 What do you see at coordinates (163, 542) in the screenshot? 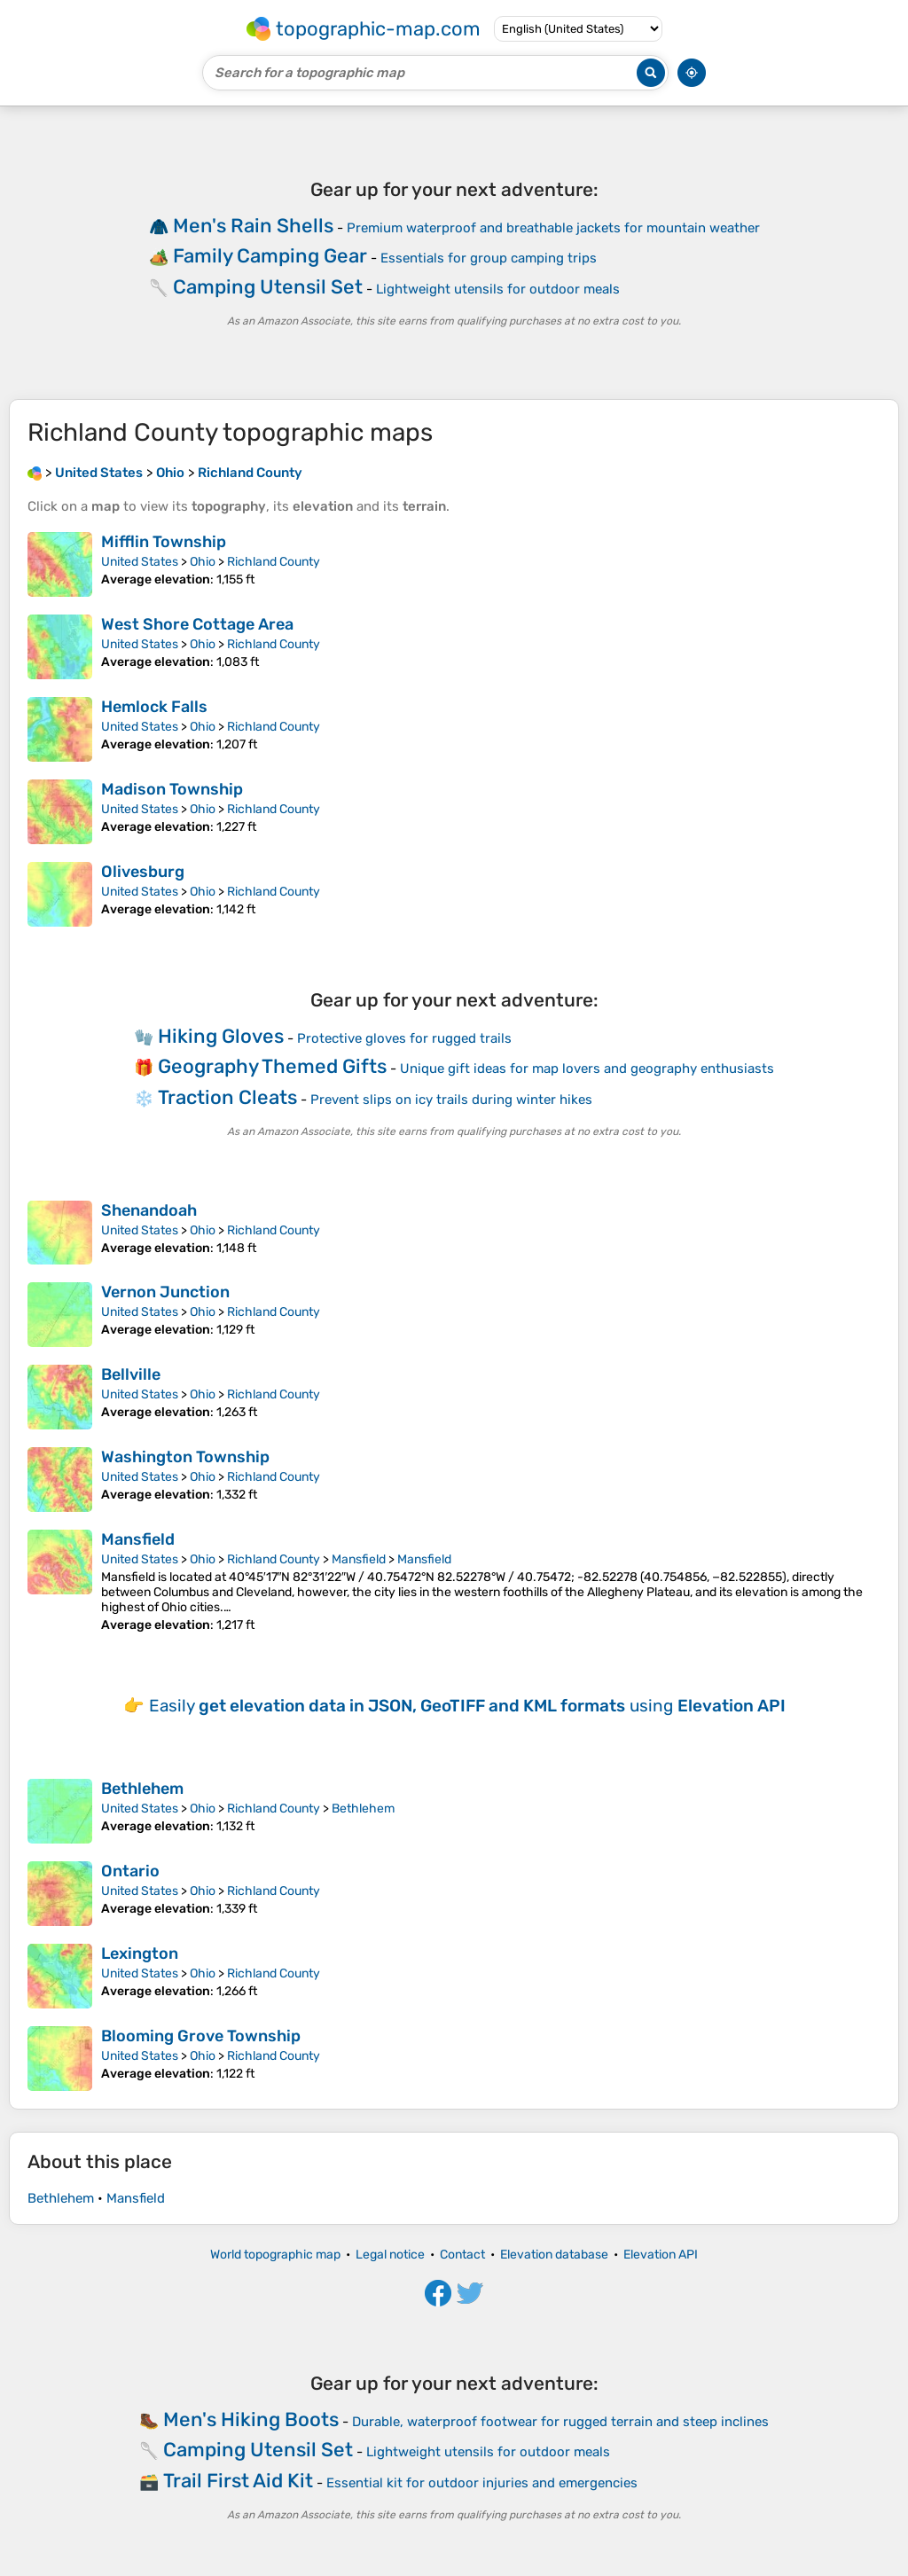
I see `Mifflin Township` at bounding box center [163, 542].